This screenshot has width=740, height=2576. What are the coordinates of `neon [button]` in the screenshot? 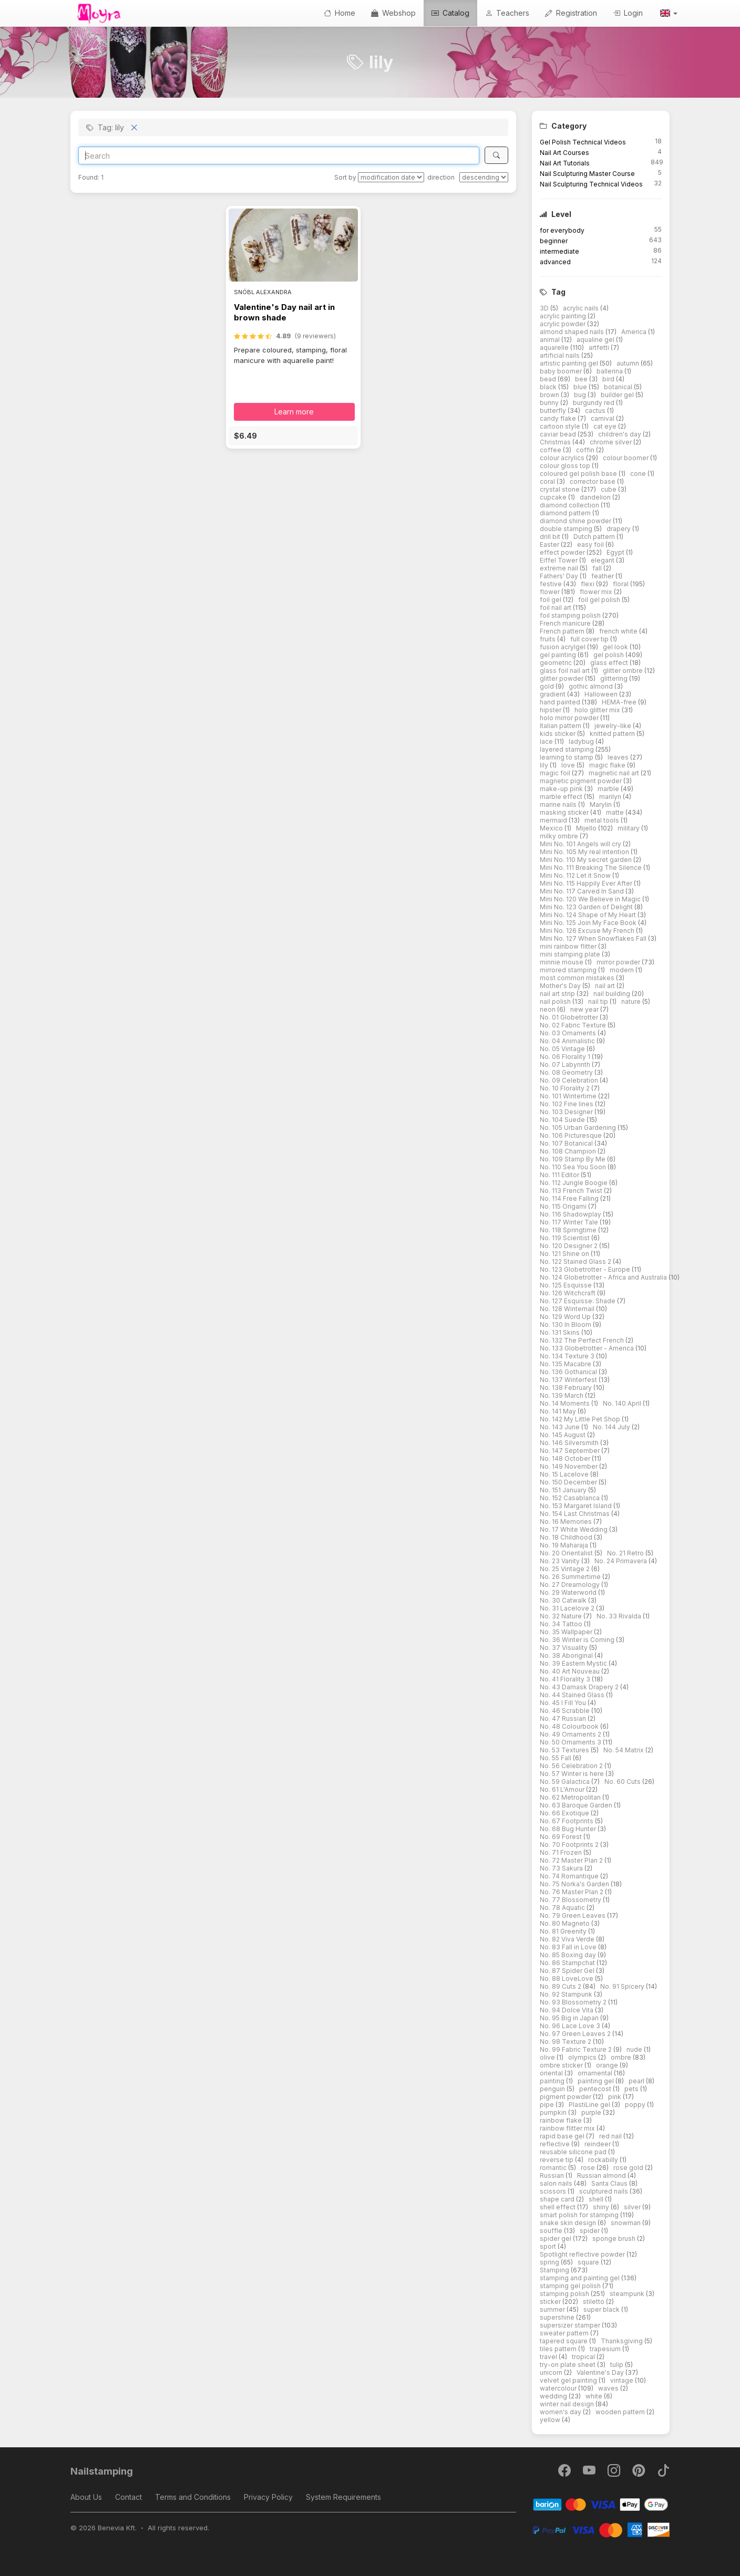 It's located at (548, 1009).